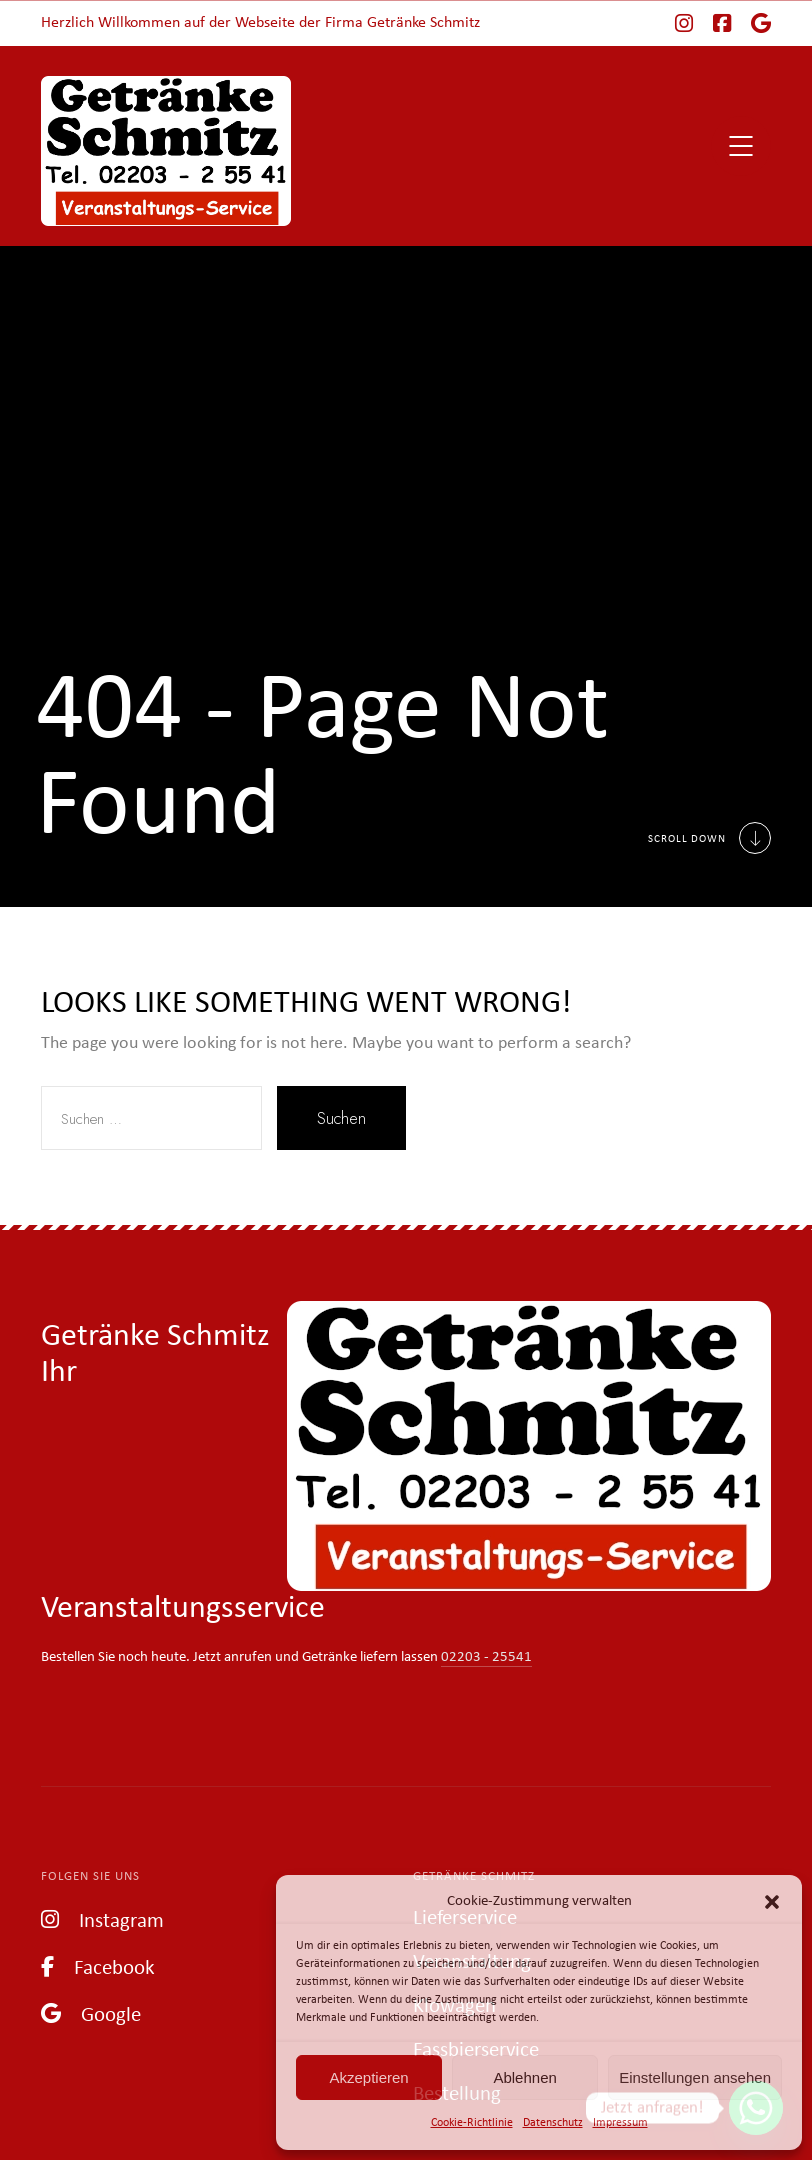 The height and width of the screenshot is (2160, 812). What do you see at coordinates (772, 1902) in the screenshot?
I see `[button]` at bounding box center [772, 1902].